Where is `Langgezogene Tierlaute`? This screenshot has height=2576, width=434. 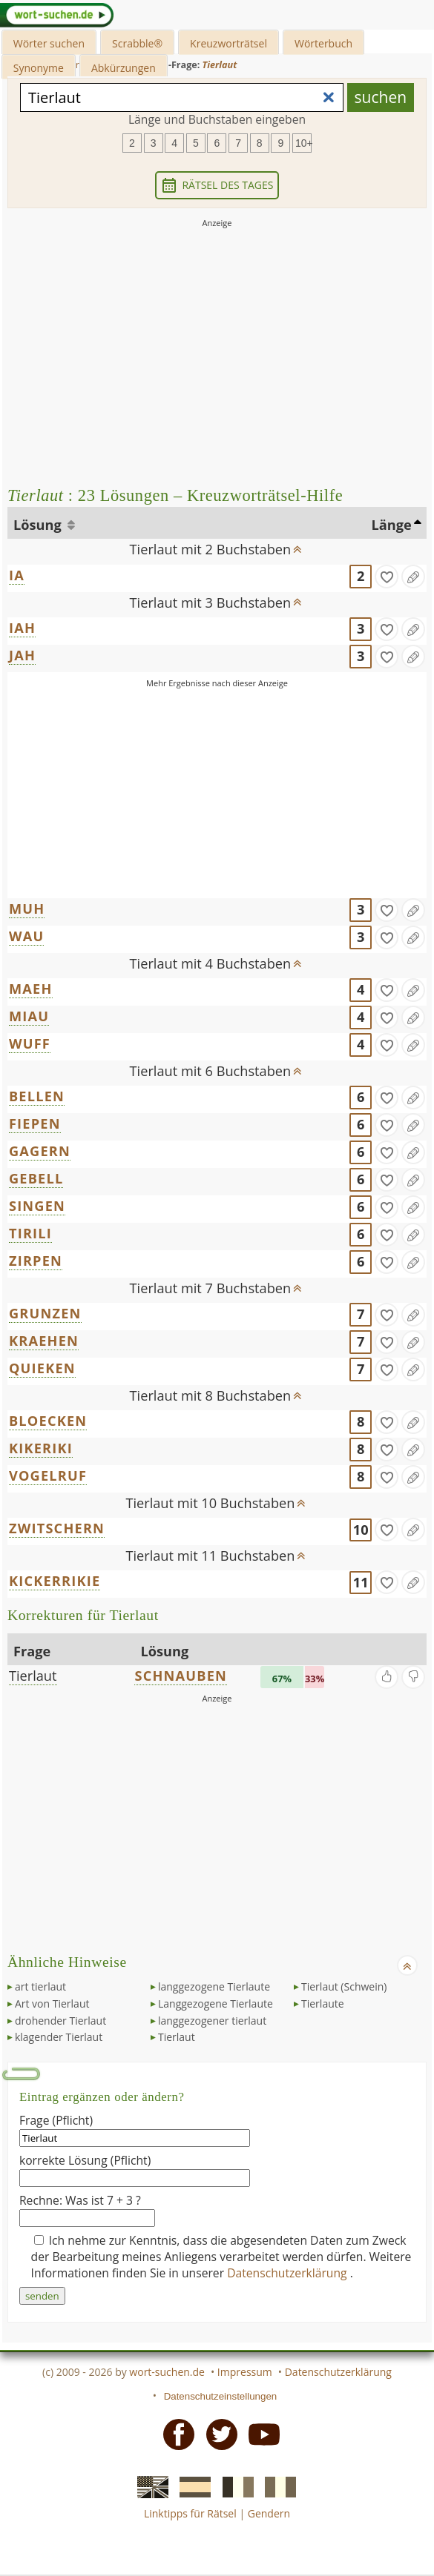 Langgezogene Tierlaute is located at coordinates (215, 2003).